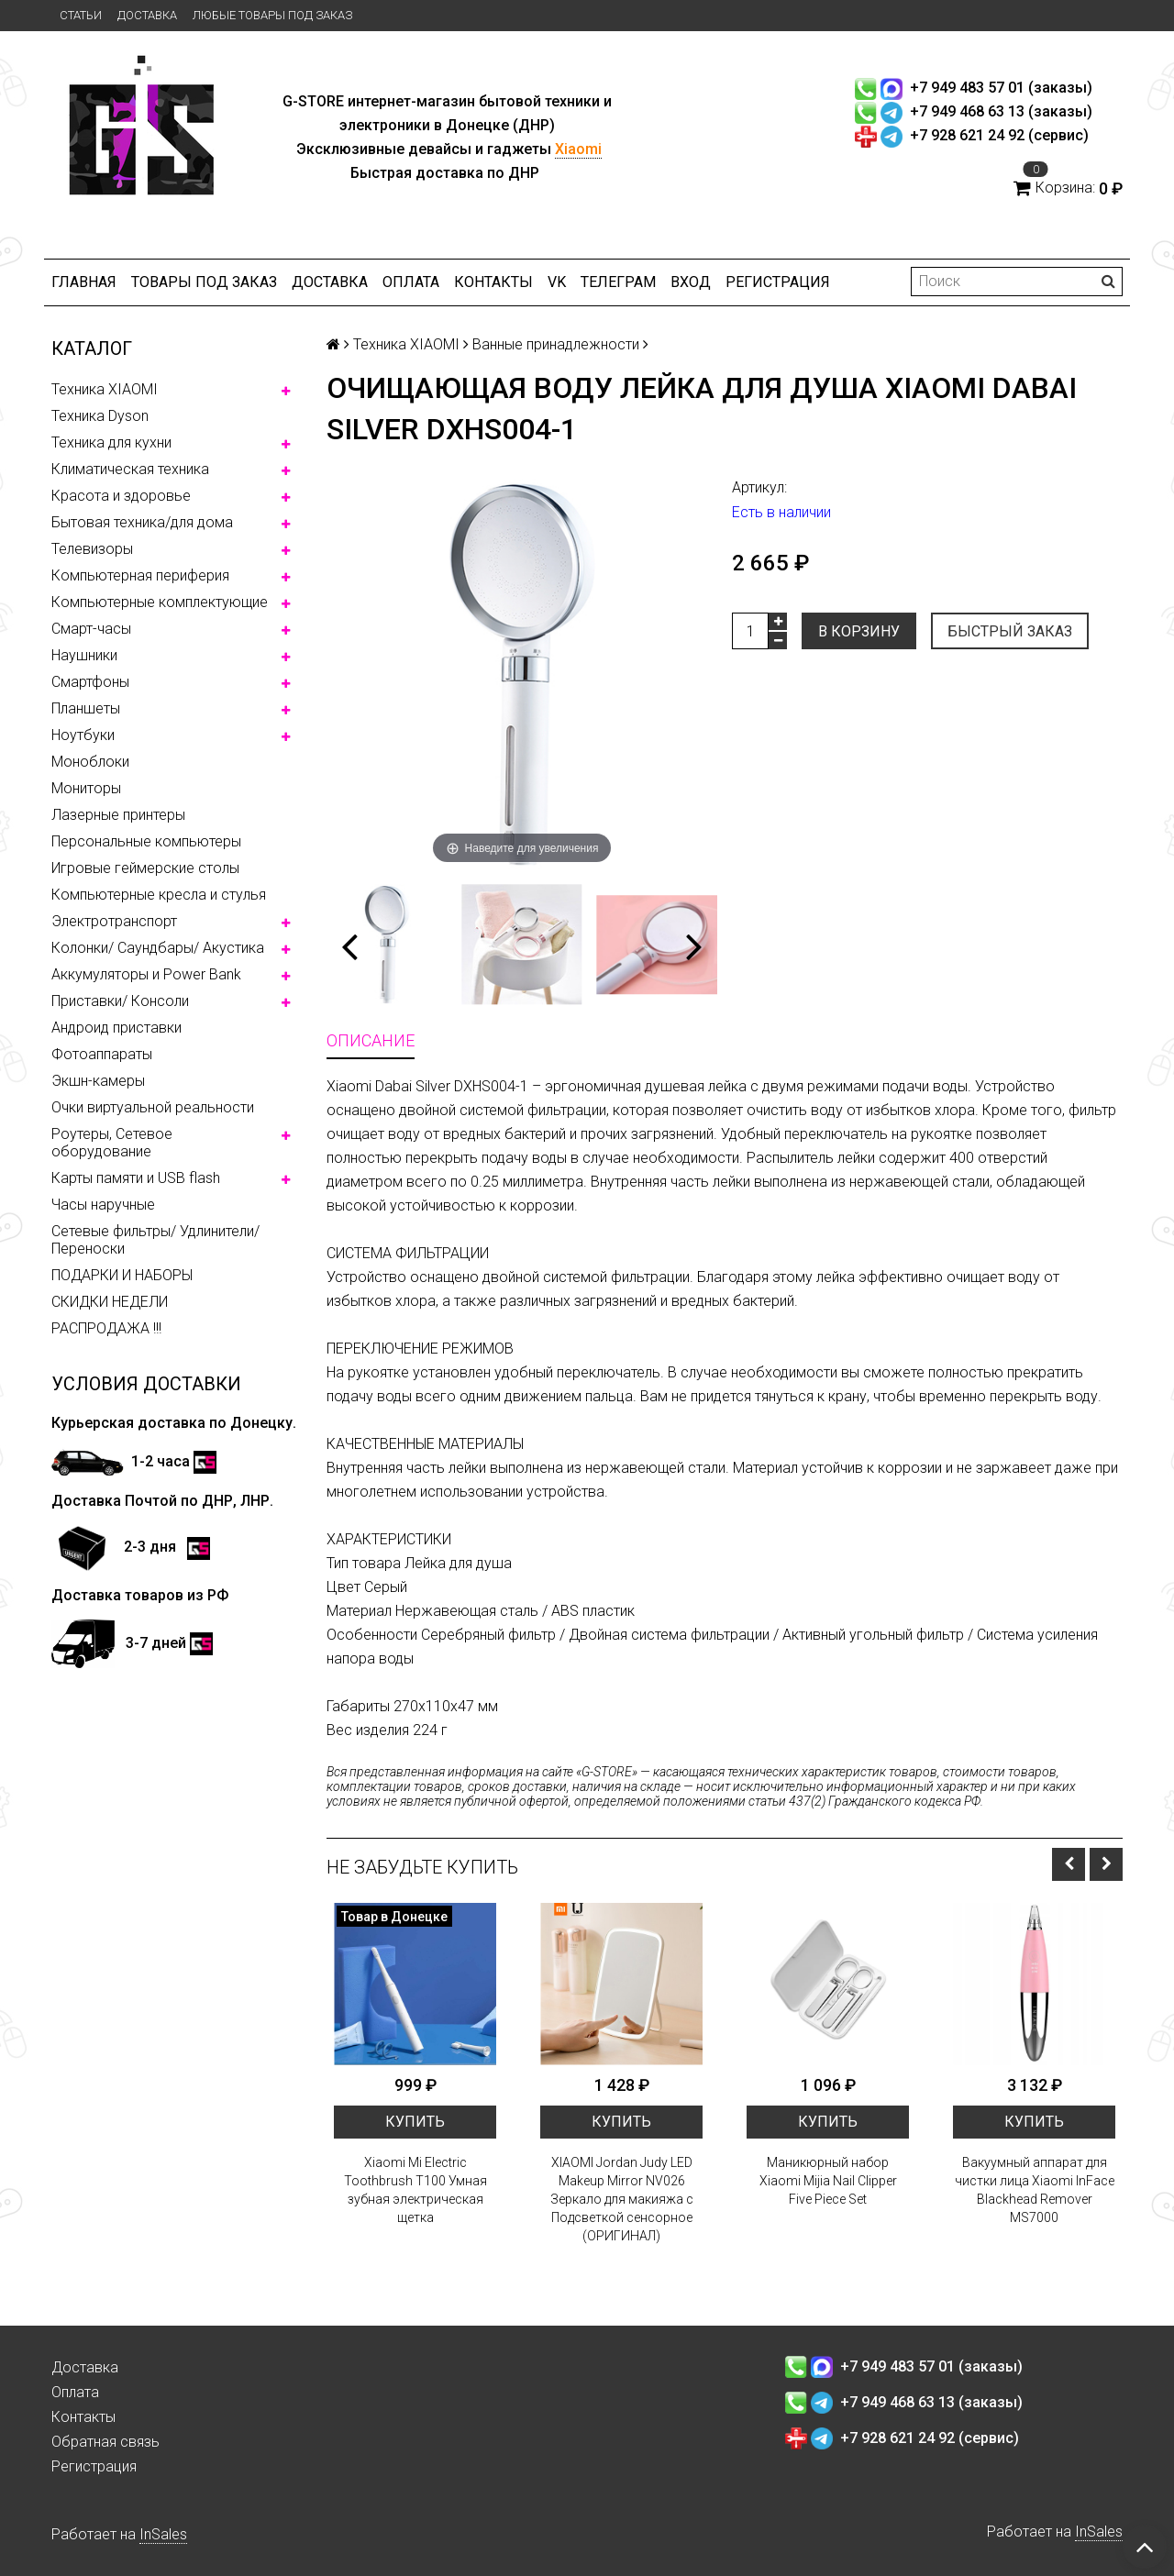 The image size is (1174, 2576). Describe the element at coordinates (142, 522) in the screenshot. I see `Бытовая техника/для дома` at that location.